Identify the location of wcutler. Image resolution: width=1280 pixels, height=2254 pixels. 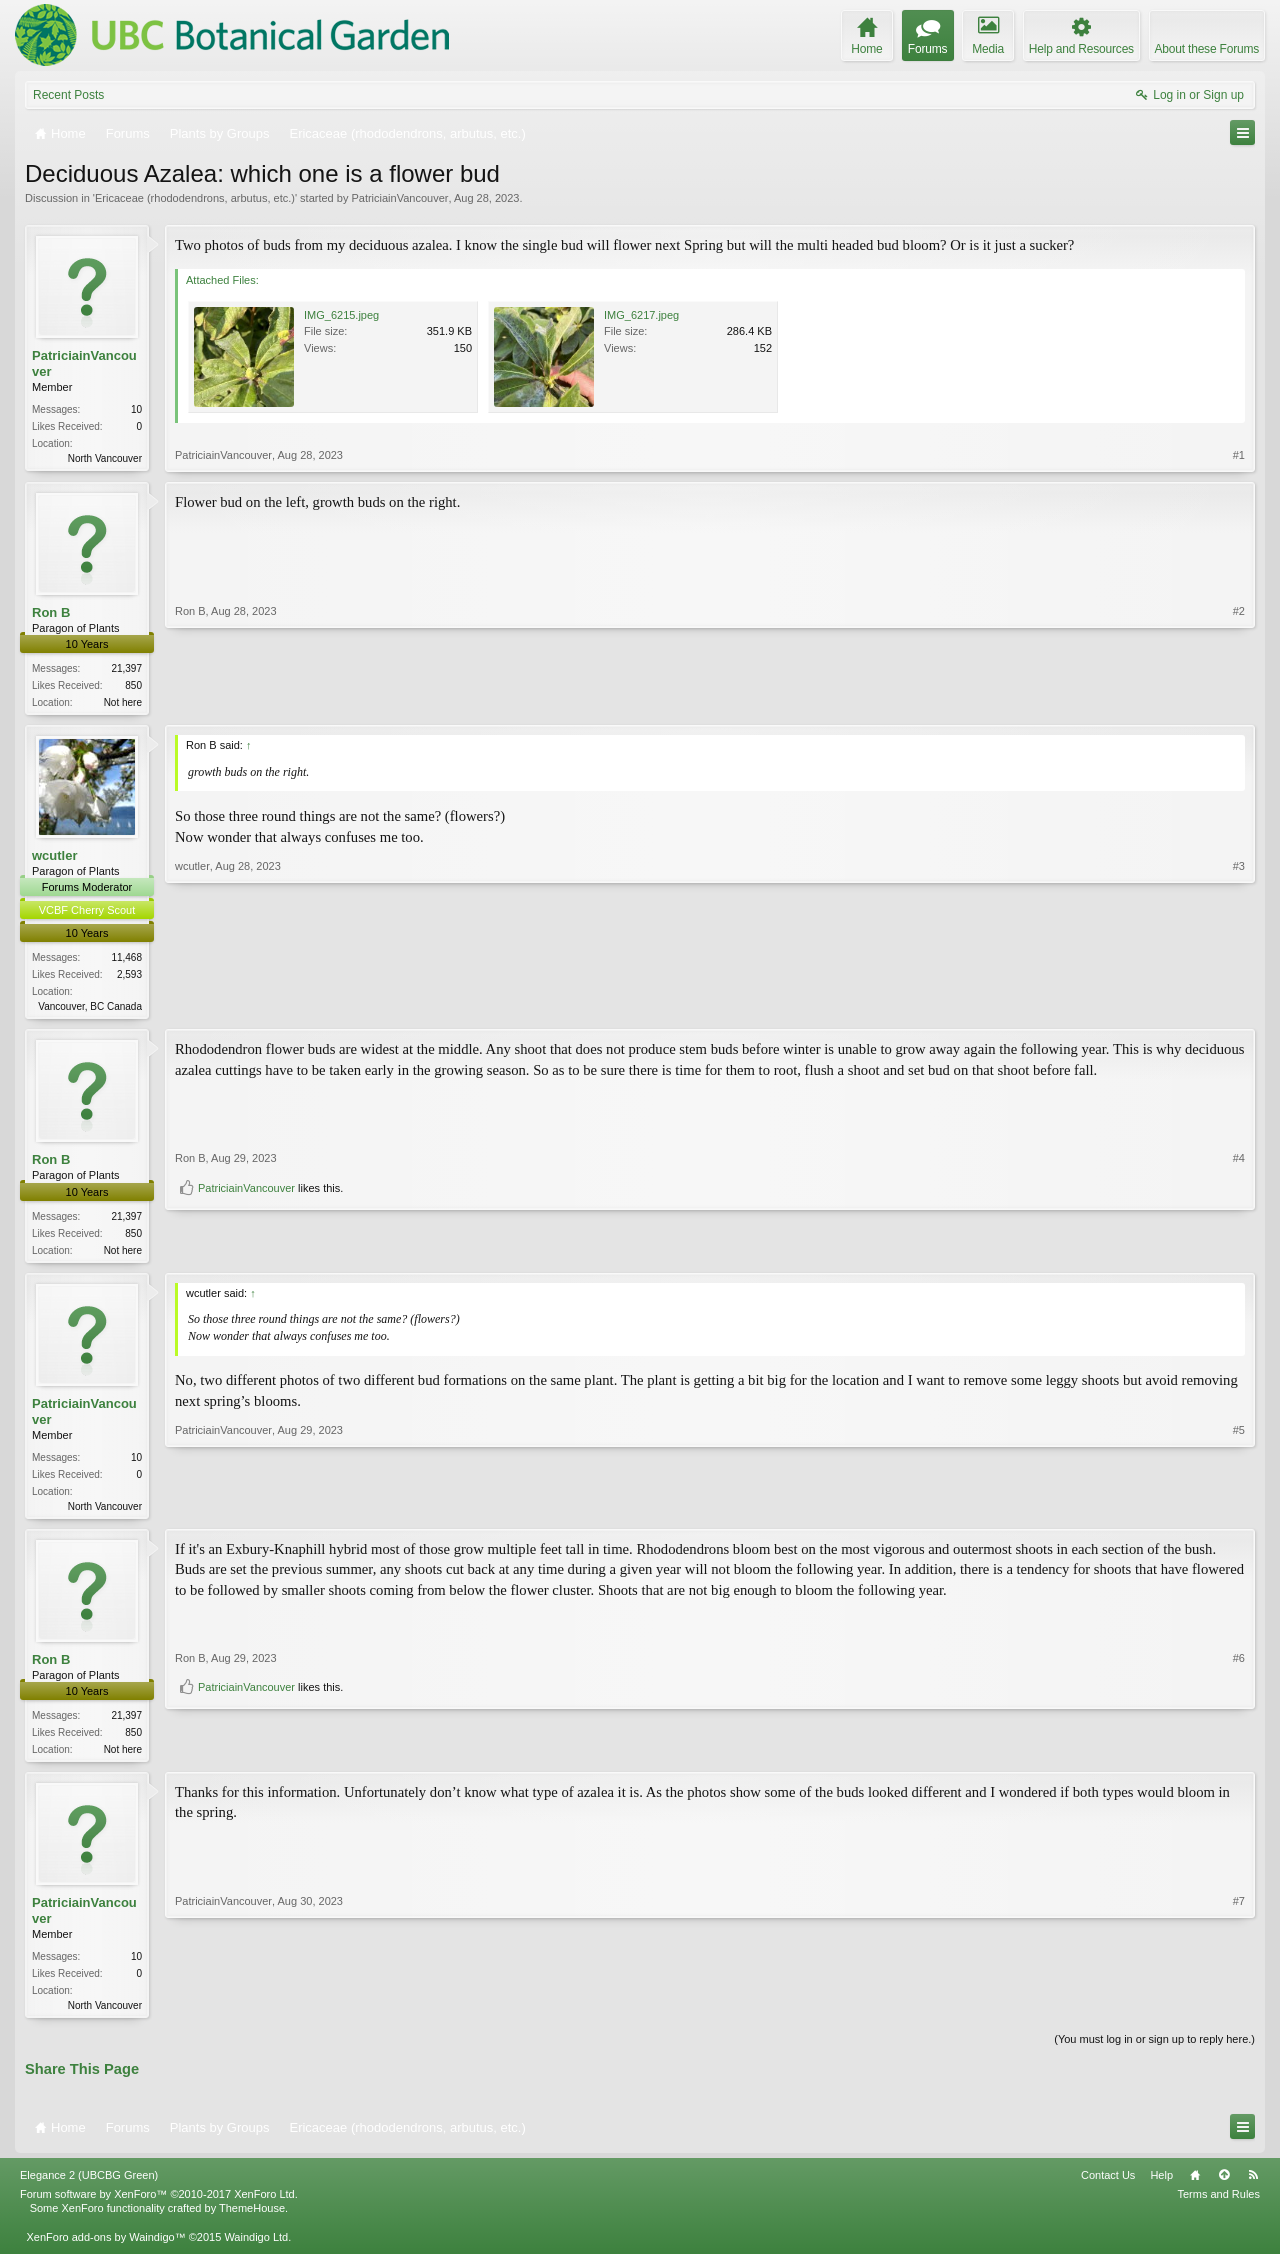
(55, 858).